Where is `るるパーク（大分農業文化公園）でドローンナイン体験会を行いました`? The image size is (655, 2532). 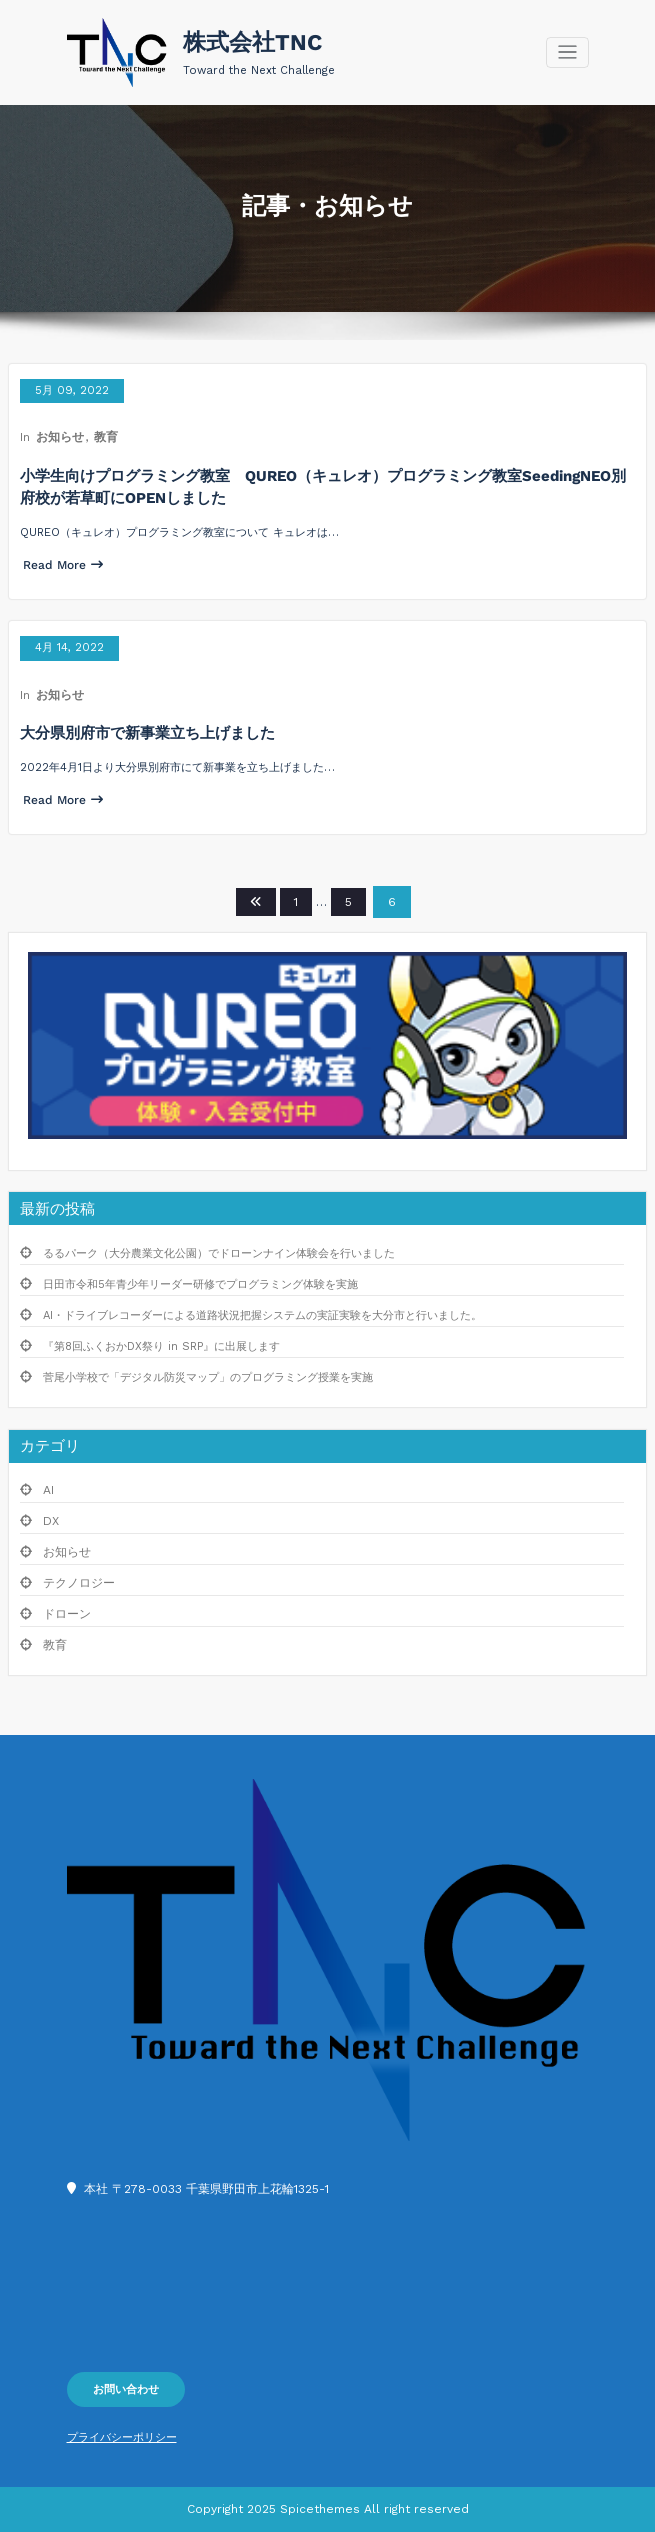
るるパーク（大分農業文化公園）でドローンナイン体験会を行いました is located at coordinates (219, 1253).